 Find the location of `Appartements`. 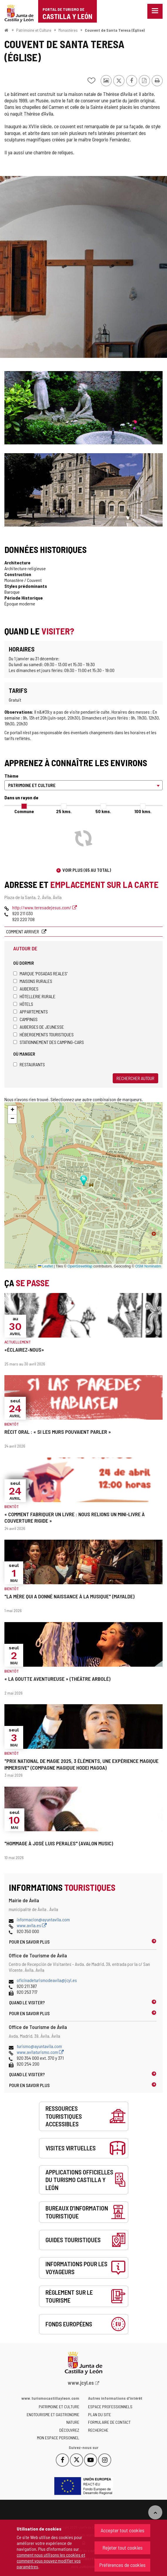

Appartements is located at coordinates (30, 1011).